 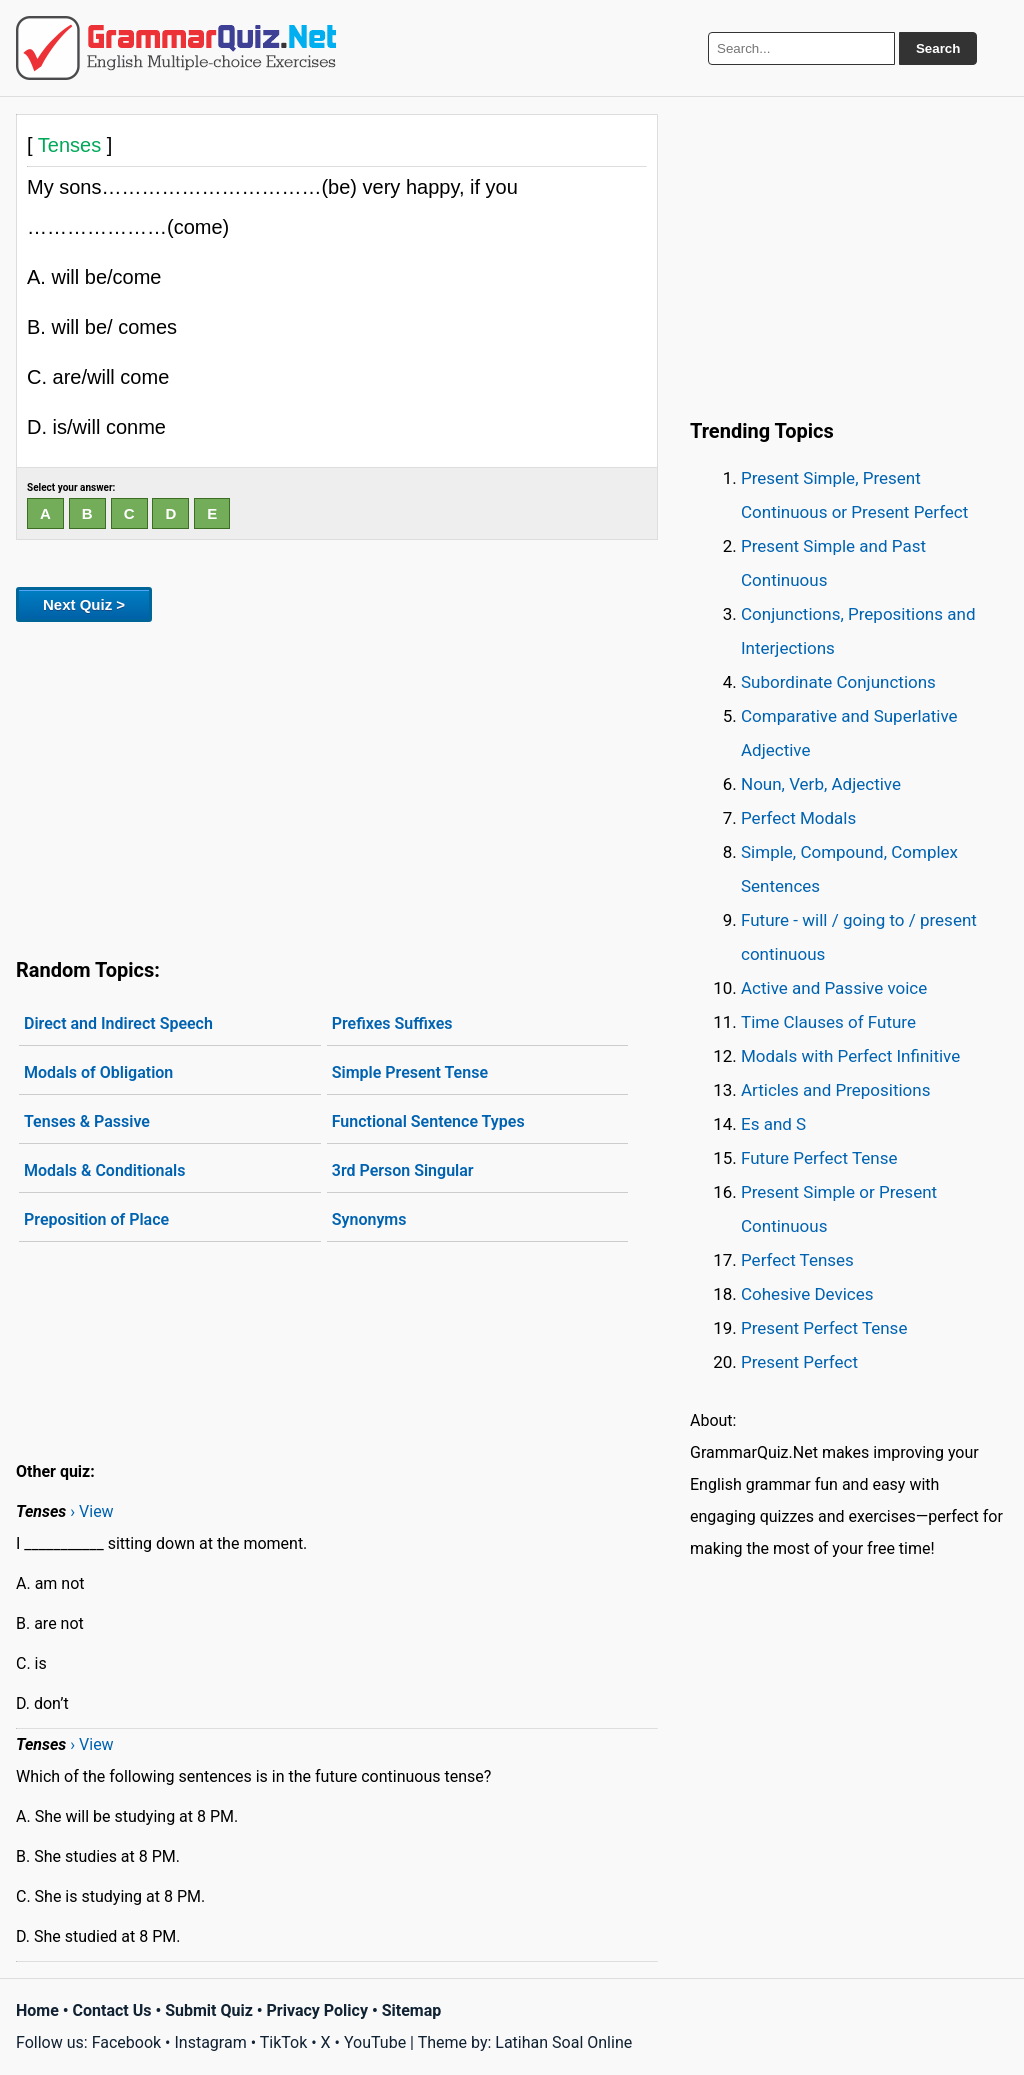 What do you see at coordinates (118, 1023) in the screenshot?
I see `Direct and Indirect Speech` at bounding box center [118, 1023].